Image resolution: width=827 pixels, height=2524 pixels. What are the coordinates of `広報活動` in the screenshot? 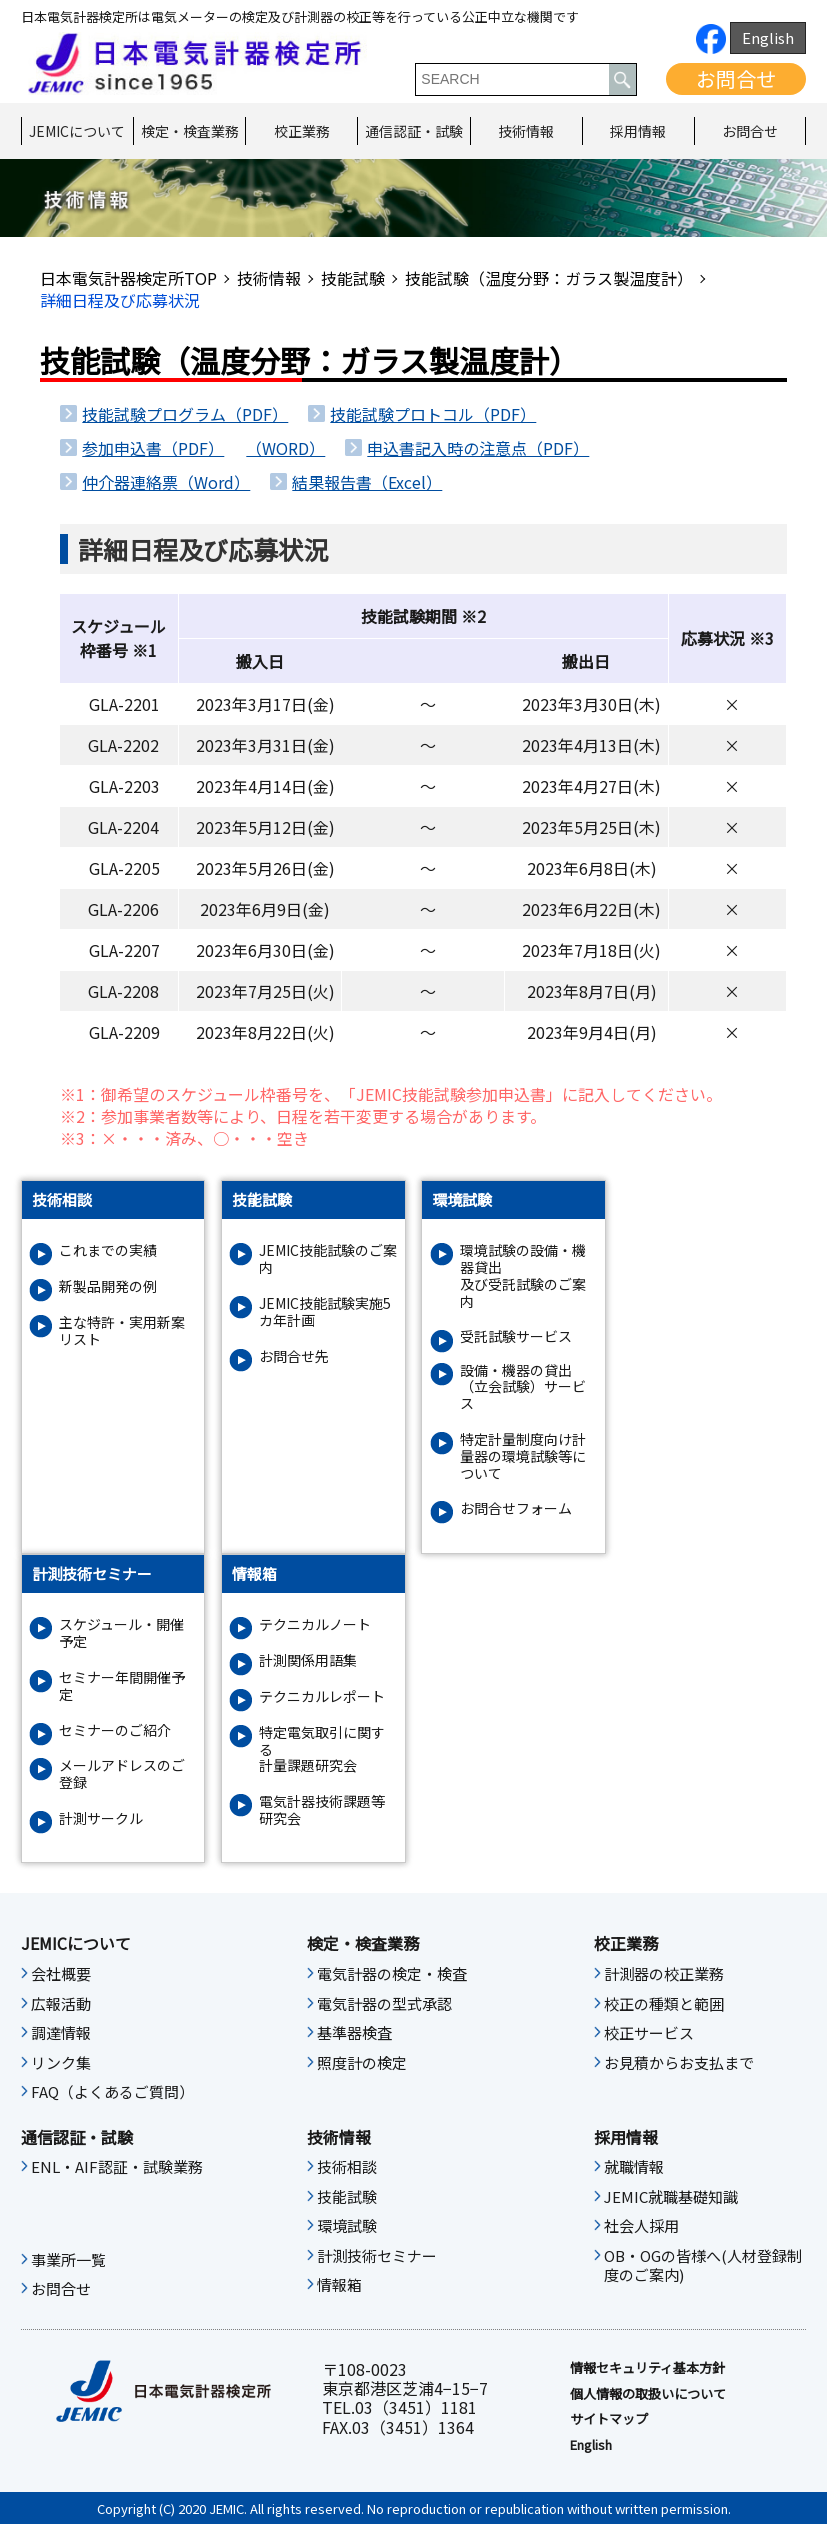 It's located at (61, 2004).